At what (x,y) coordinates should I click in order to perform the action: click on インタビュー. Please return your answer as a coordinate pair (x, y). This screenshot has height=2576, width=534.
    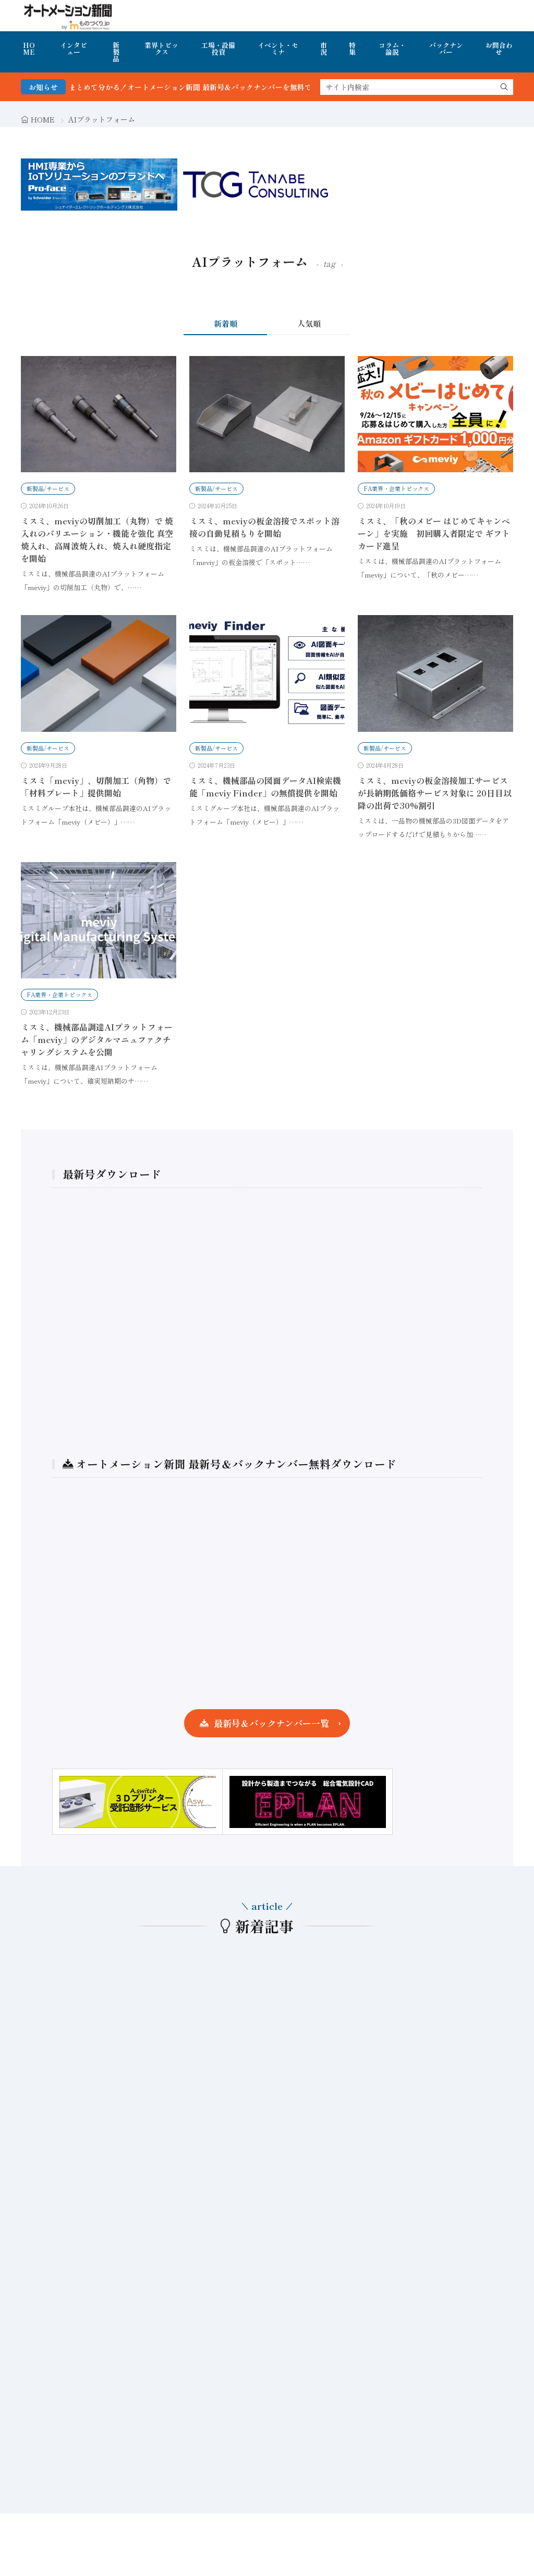
    Looking at the image, I should click on (73, 48).